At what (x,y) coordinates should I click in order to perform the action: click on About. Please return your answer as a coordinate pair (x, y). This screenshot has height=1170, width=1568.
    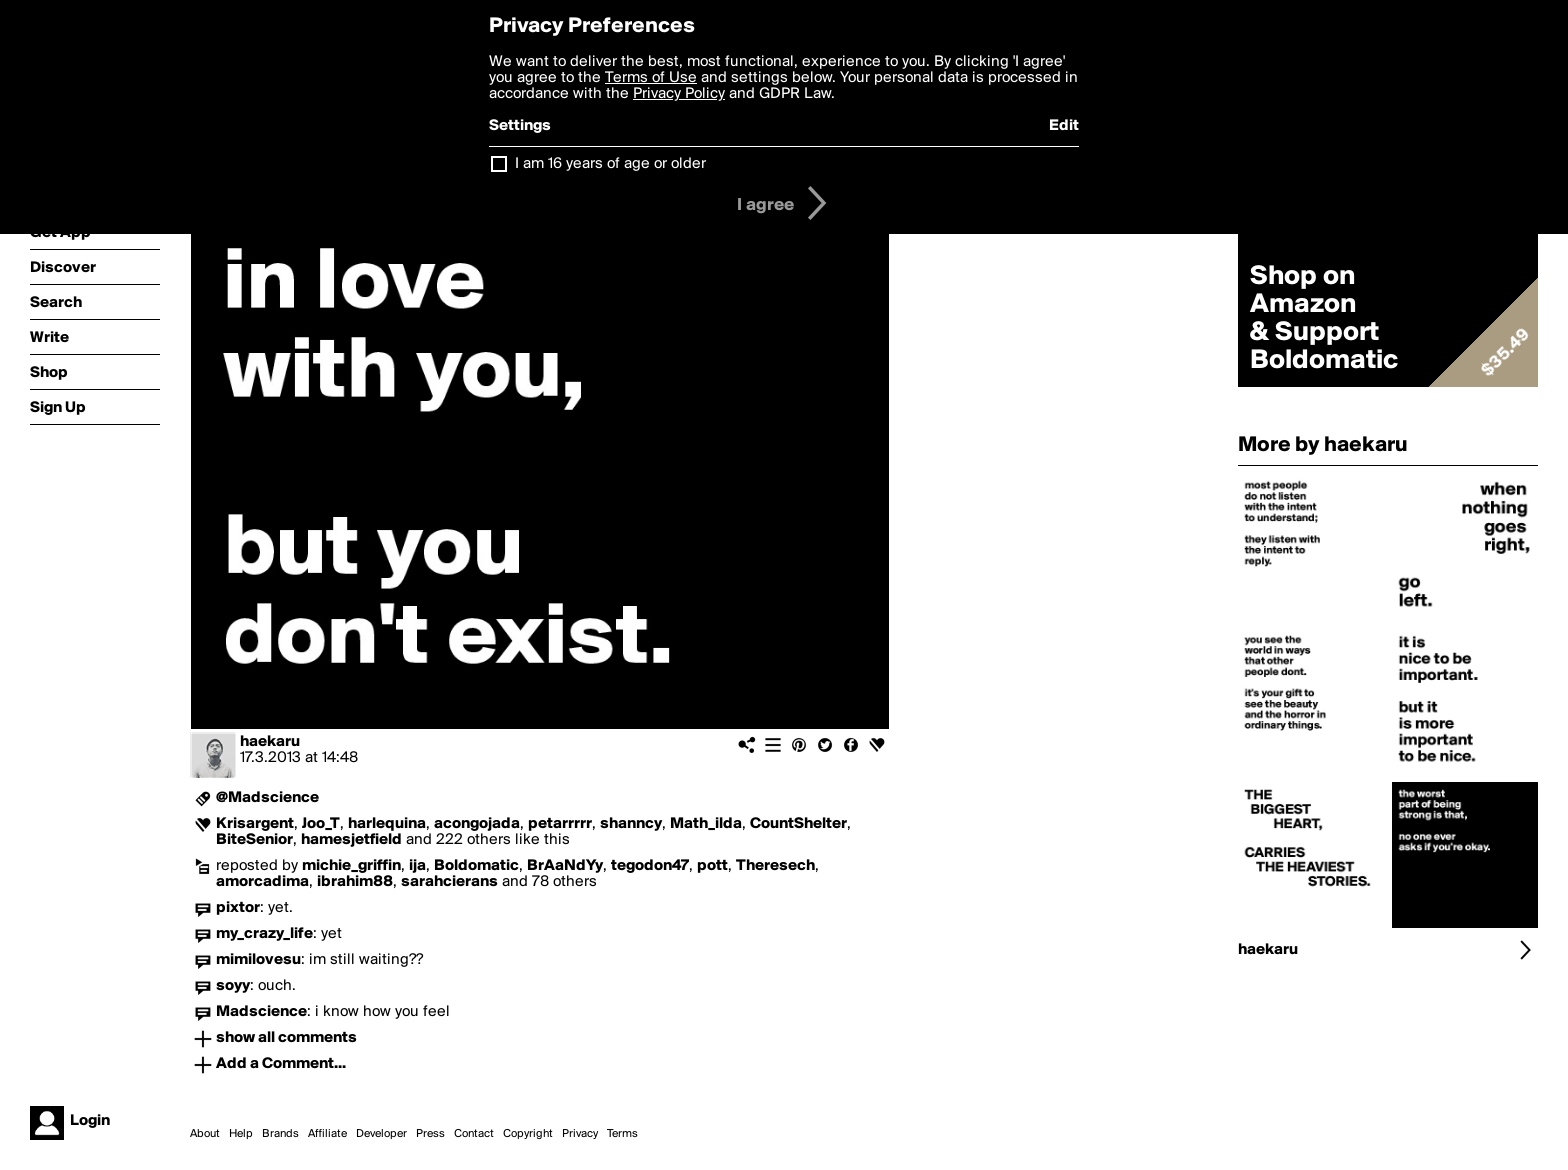
    Looking at the image, I should click on (205, 1134).